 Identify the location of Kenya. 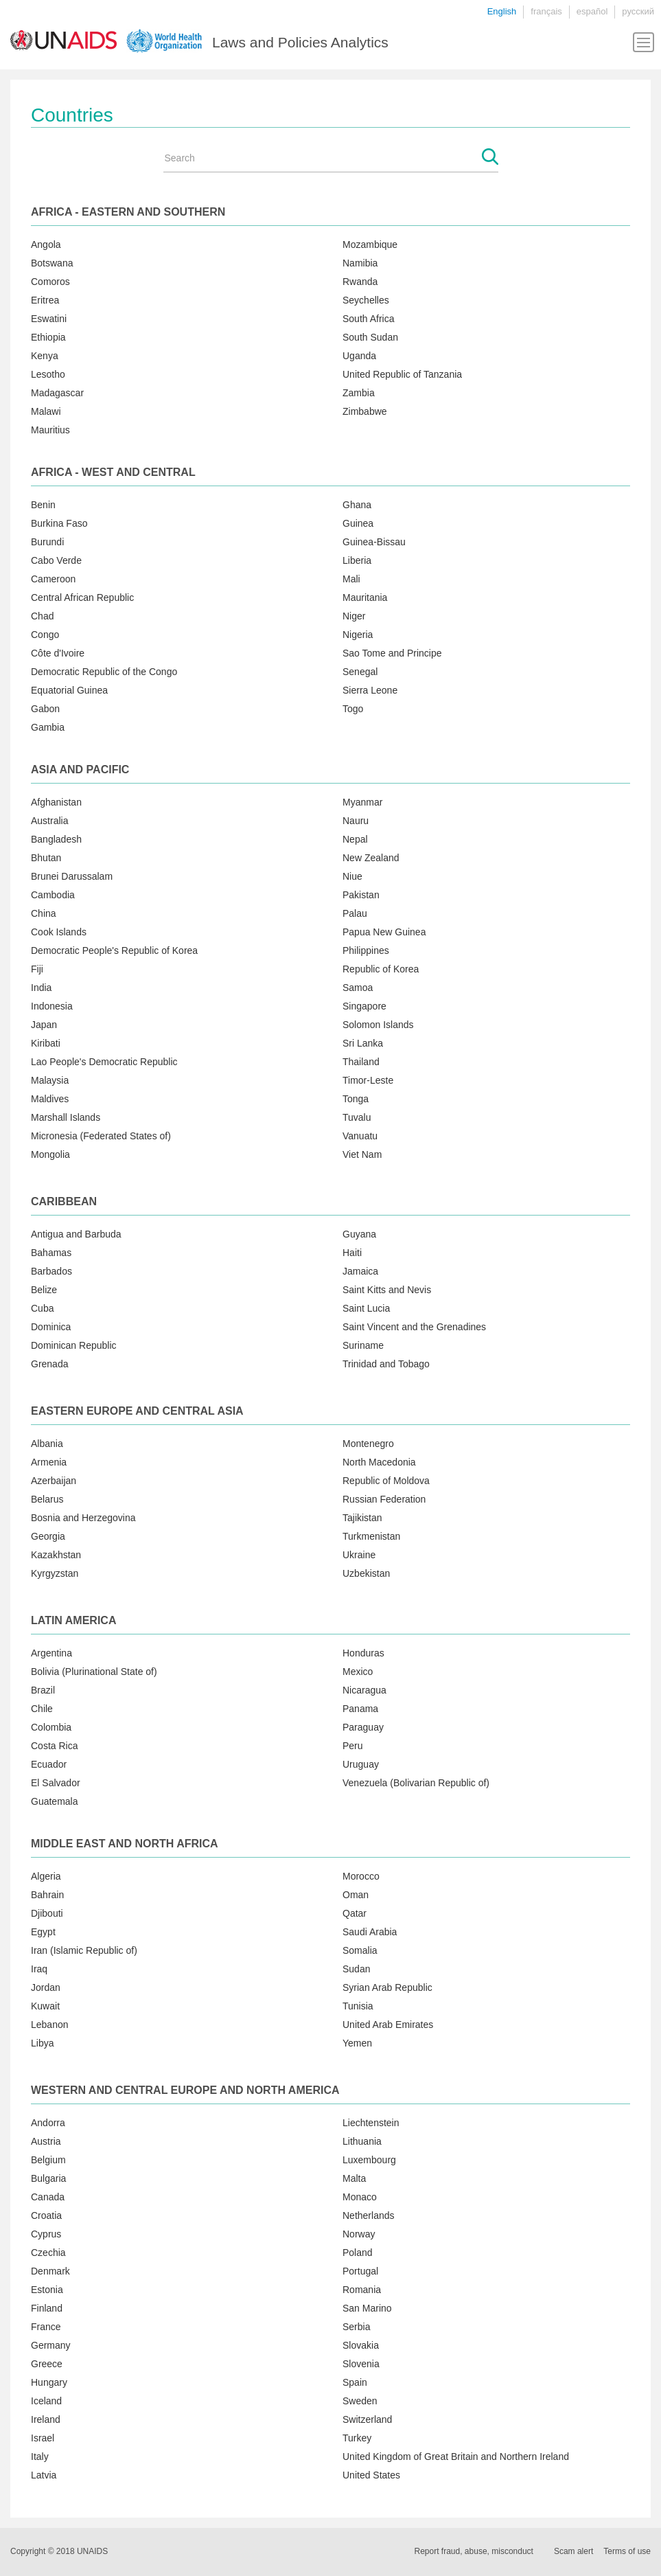
(44, 355).